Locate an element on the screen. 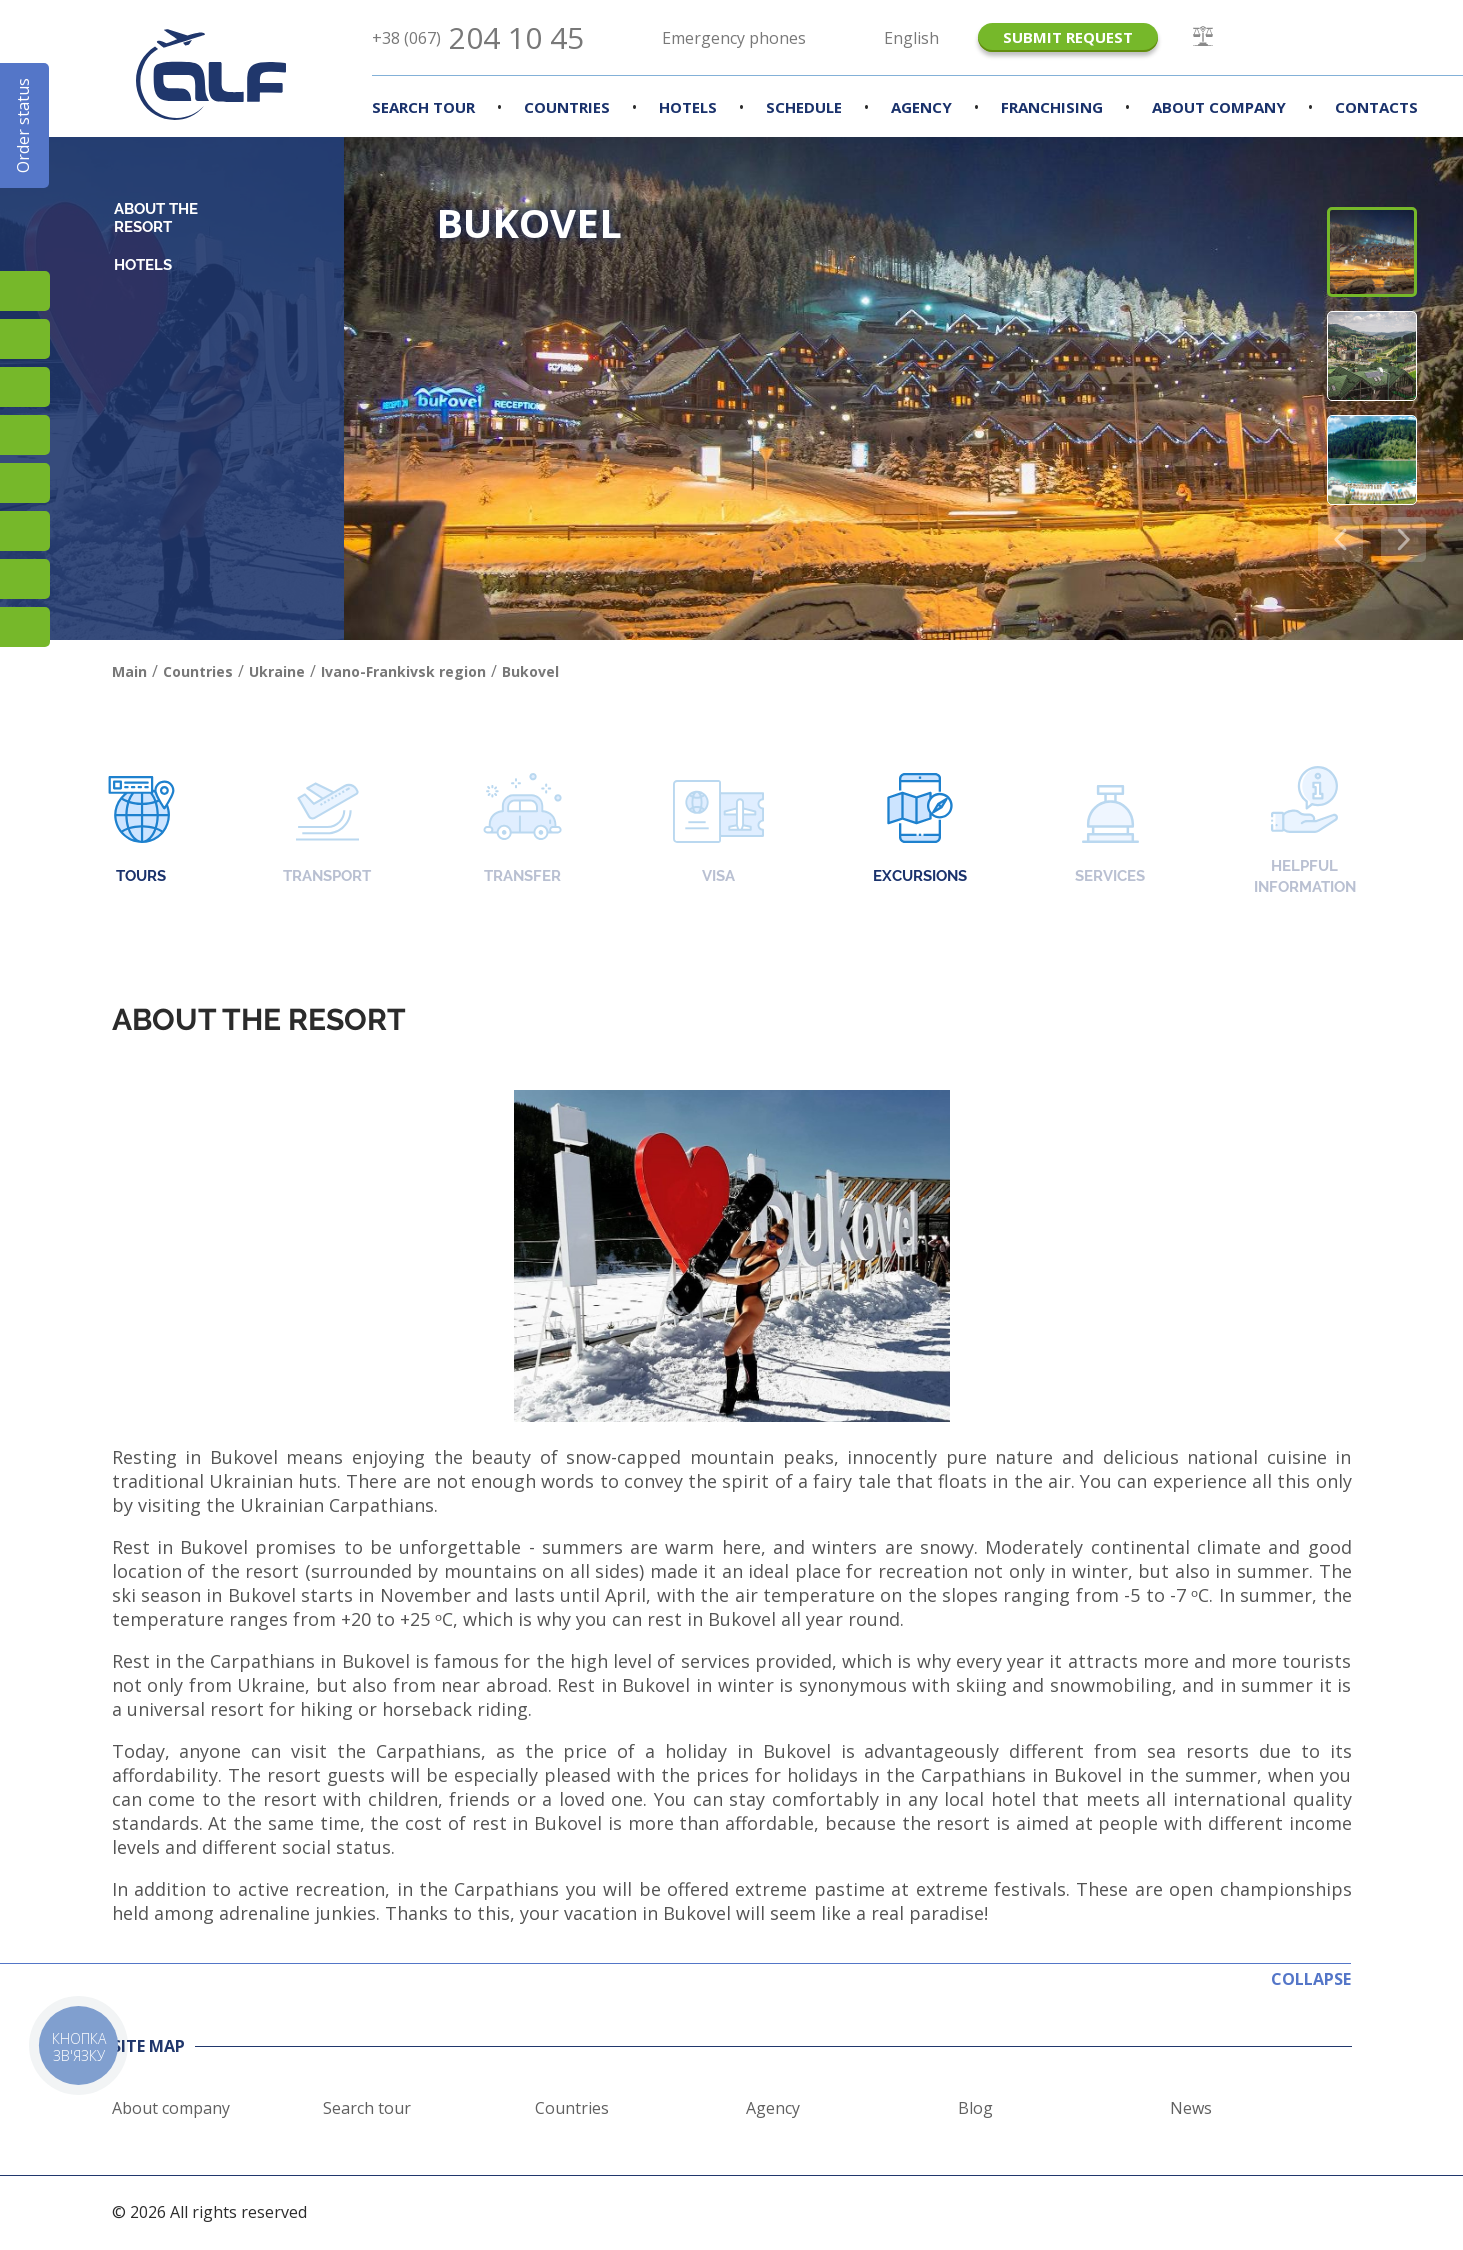 This screenshot has width=1463, height=2250. Skype is located at coordinates (25, 579).